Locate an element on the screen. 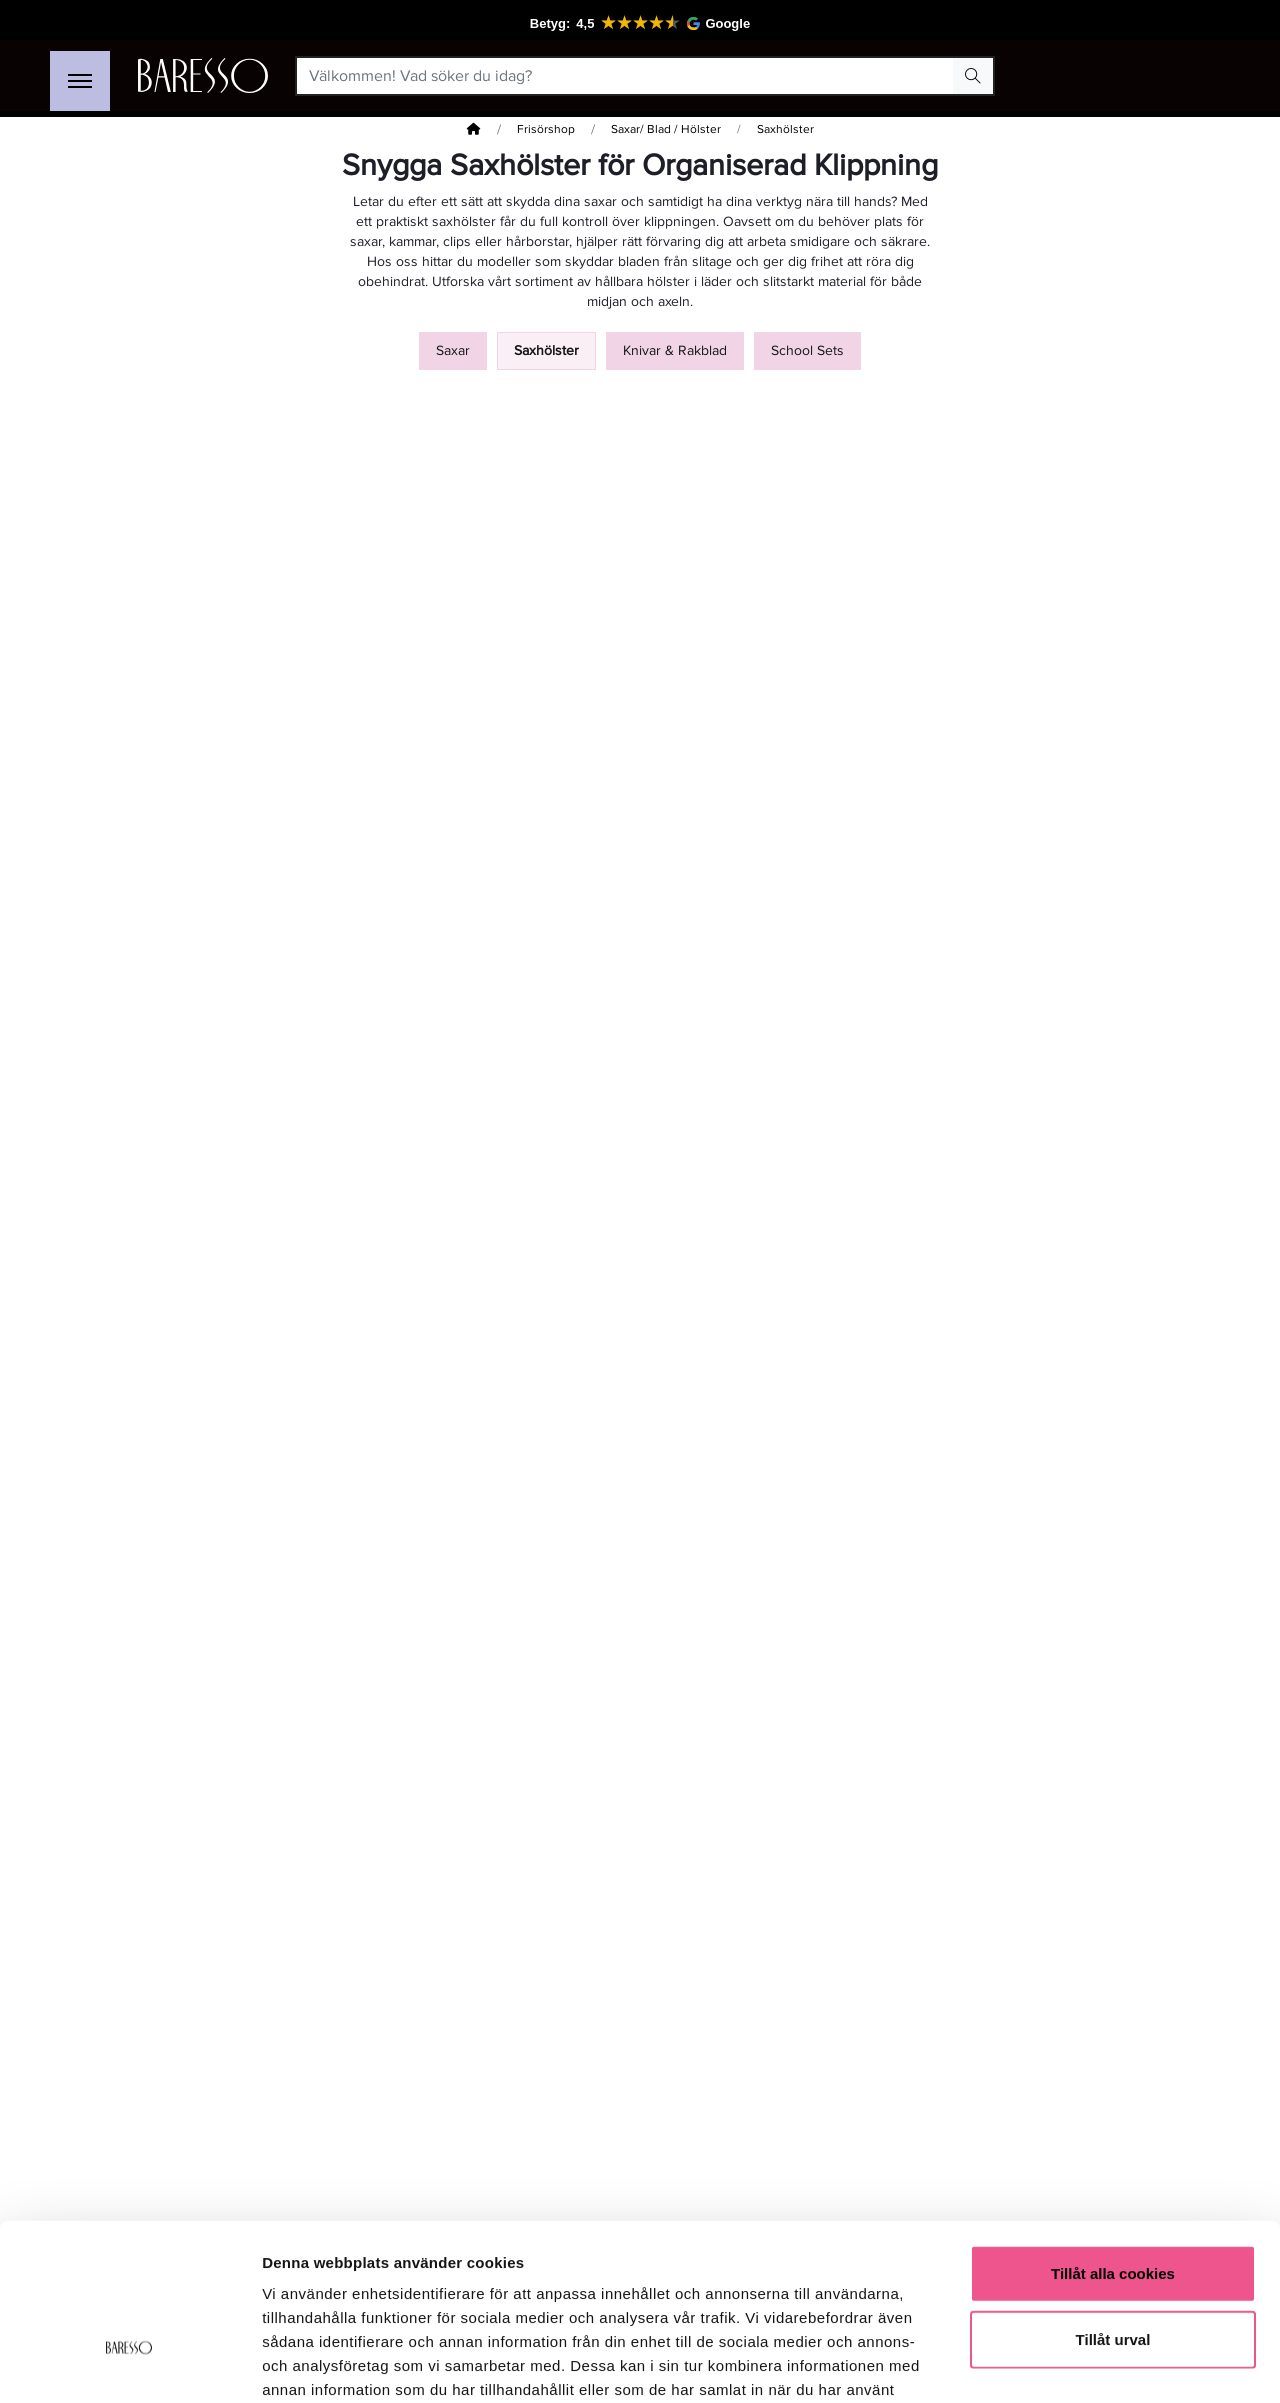  Saxar/ Blad / Hölster is located at coordinates (666, 129).